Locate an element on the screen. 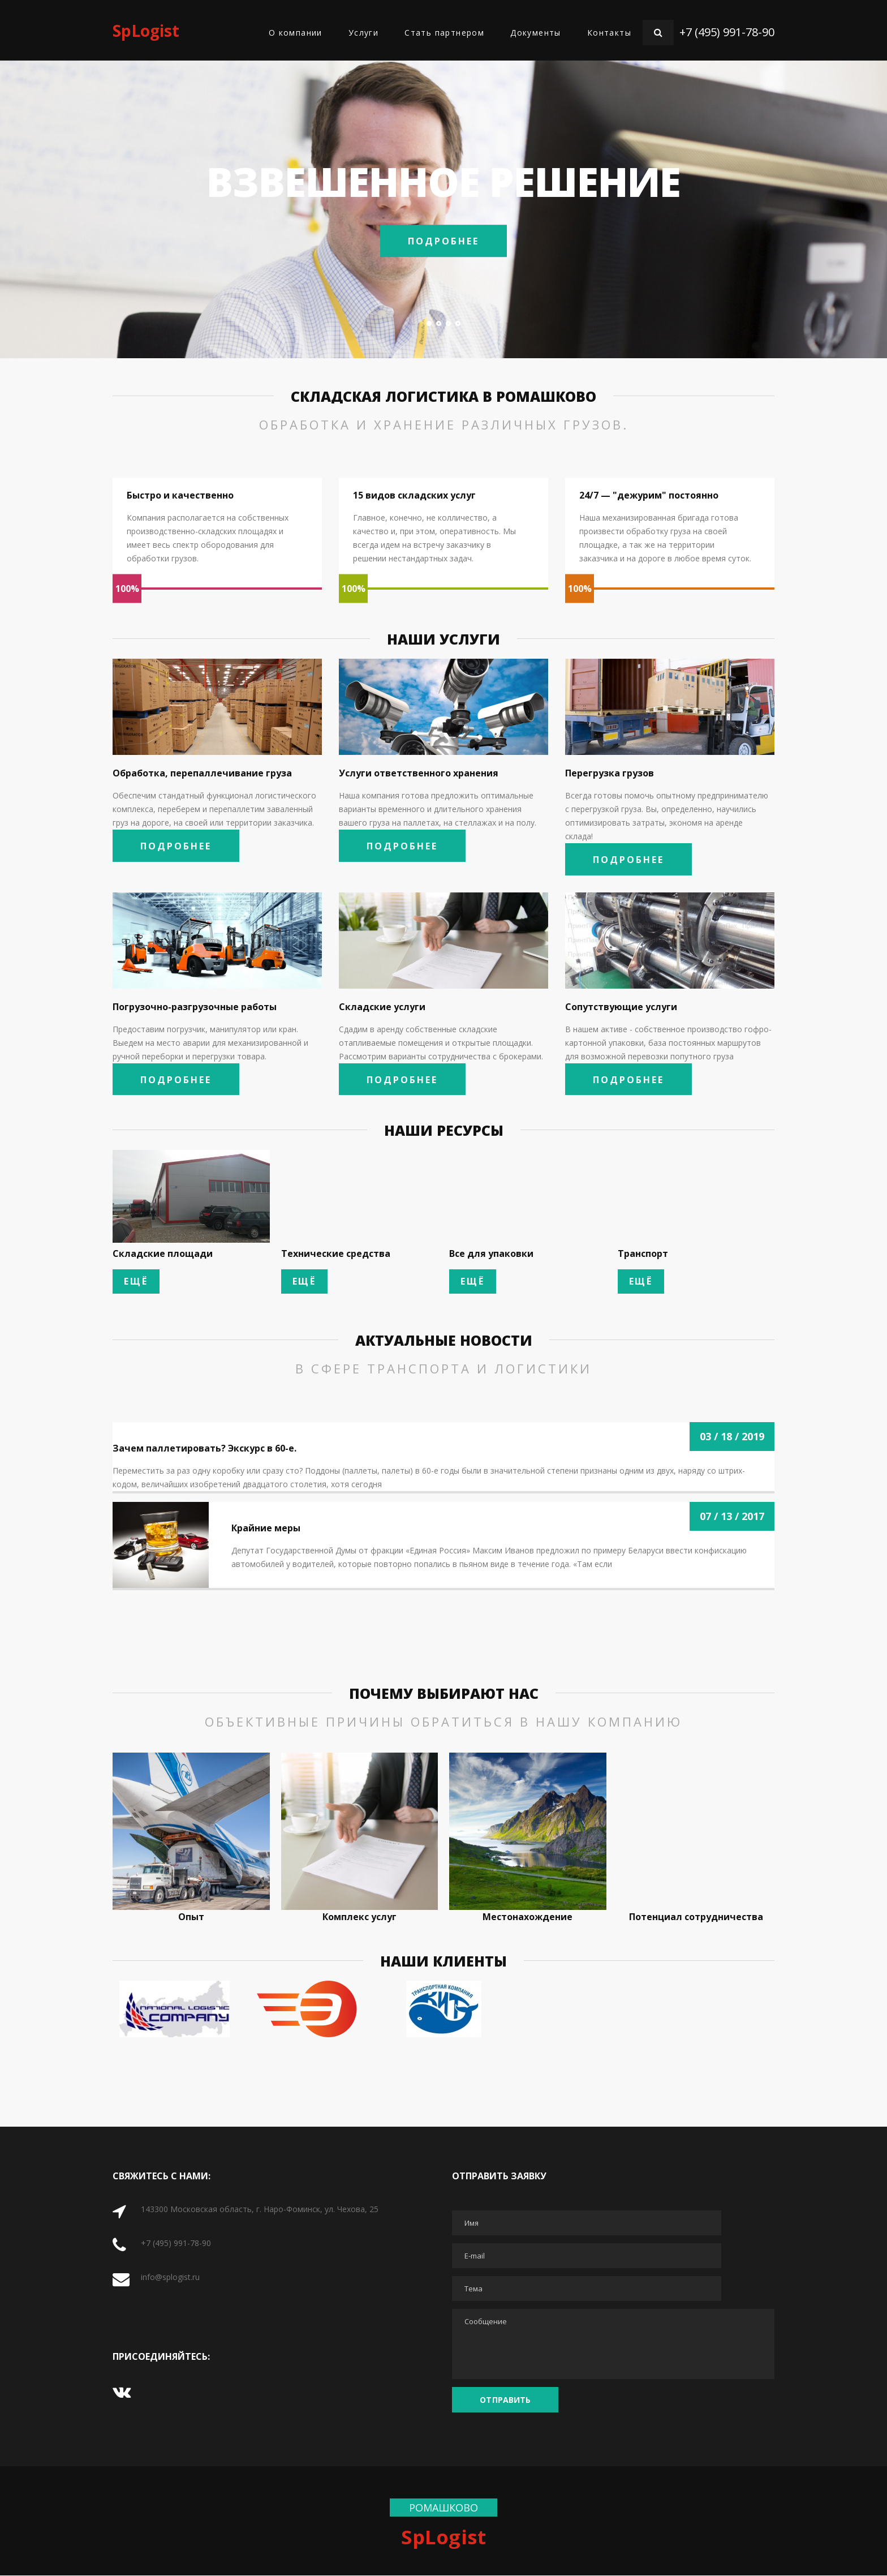  Опыт is located at coordinates (191, 1916).